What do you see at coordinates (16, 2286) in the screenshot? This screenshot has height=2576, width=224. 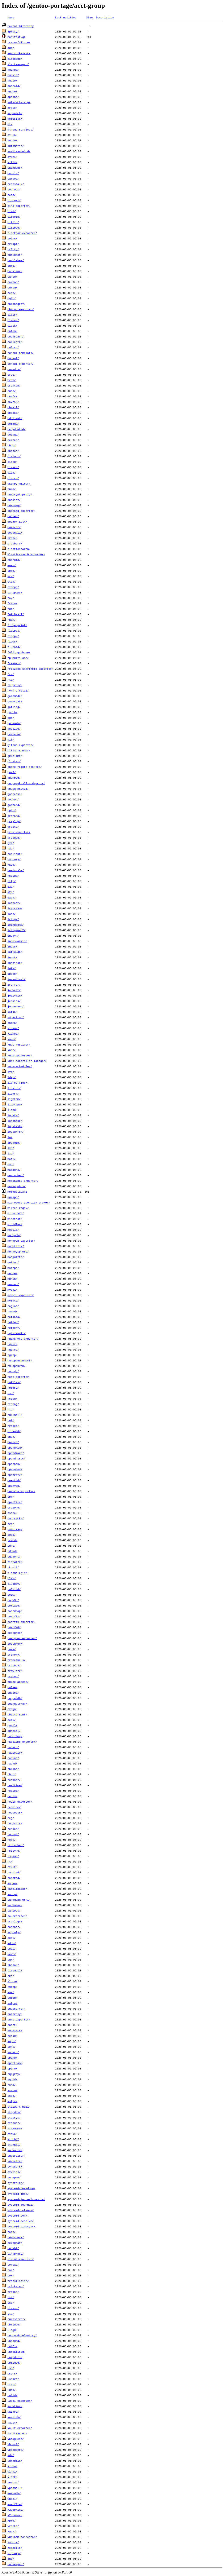 I see `trickster/` at bounding box center [16, 2286].